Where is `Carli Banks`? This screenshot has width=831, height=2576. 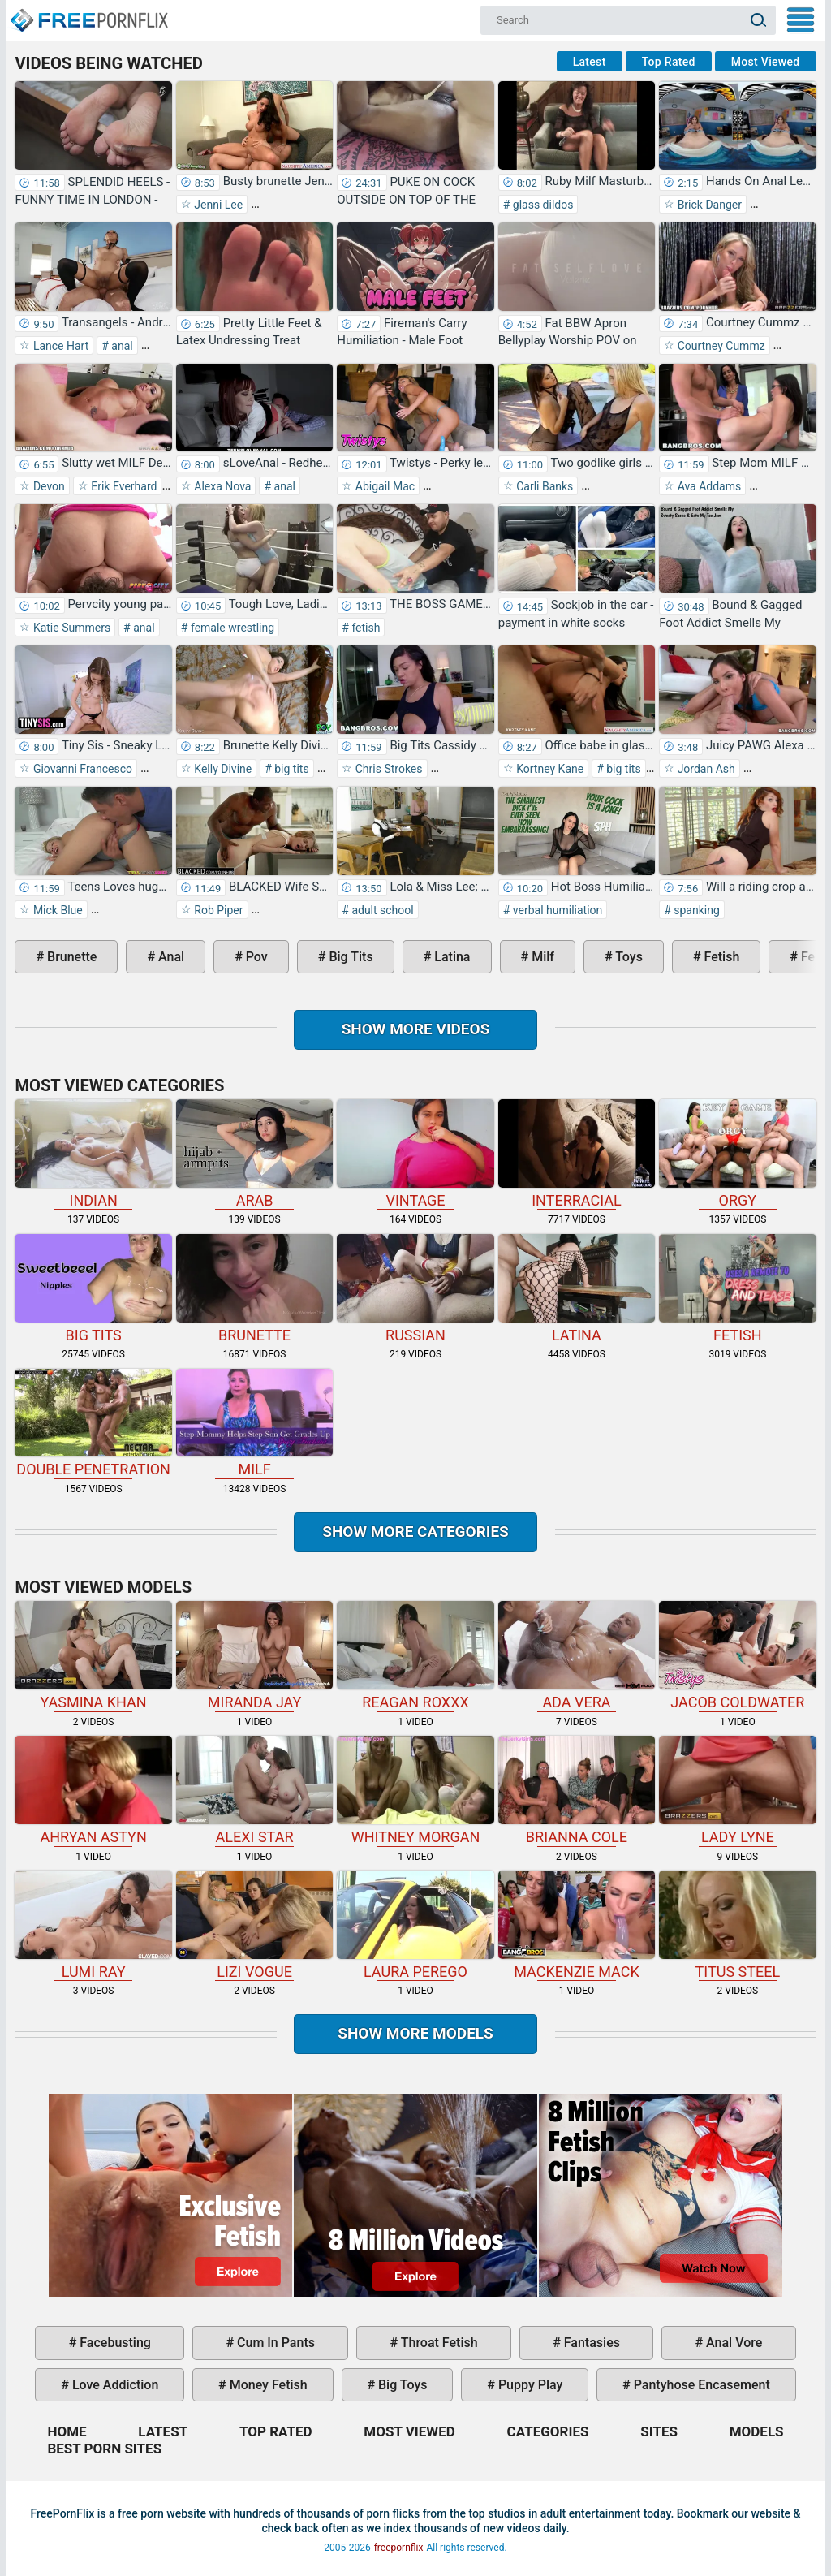
Carli Banks is located at coordinates (544, 486).